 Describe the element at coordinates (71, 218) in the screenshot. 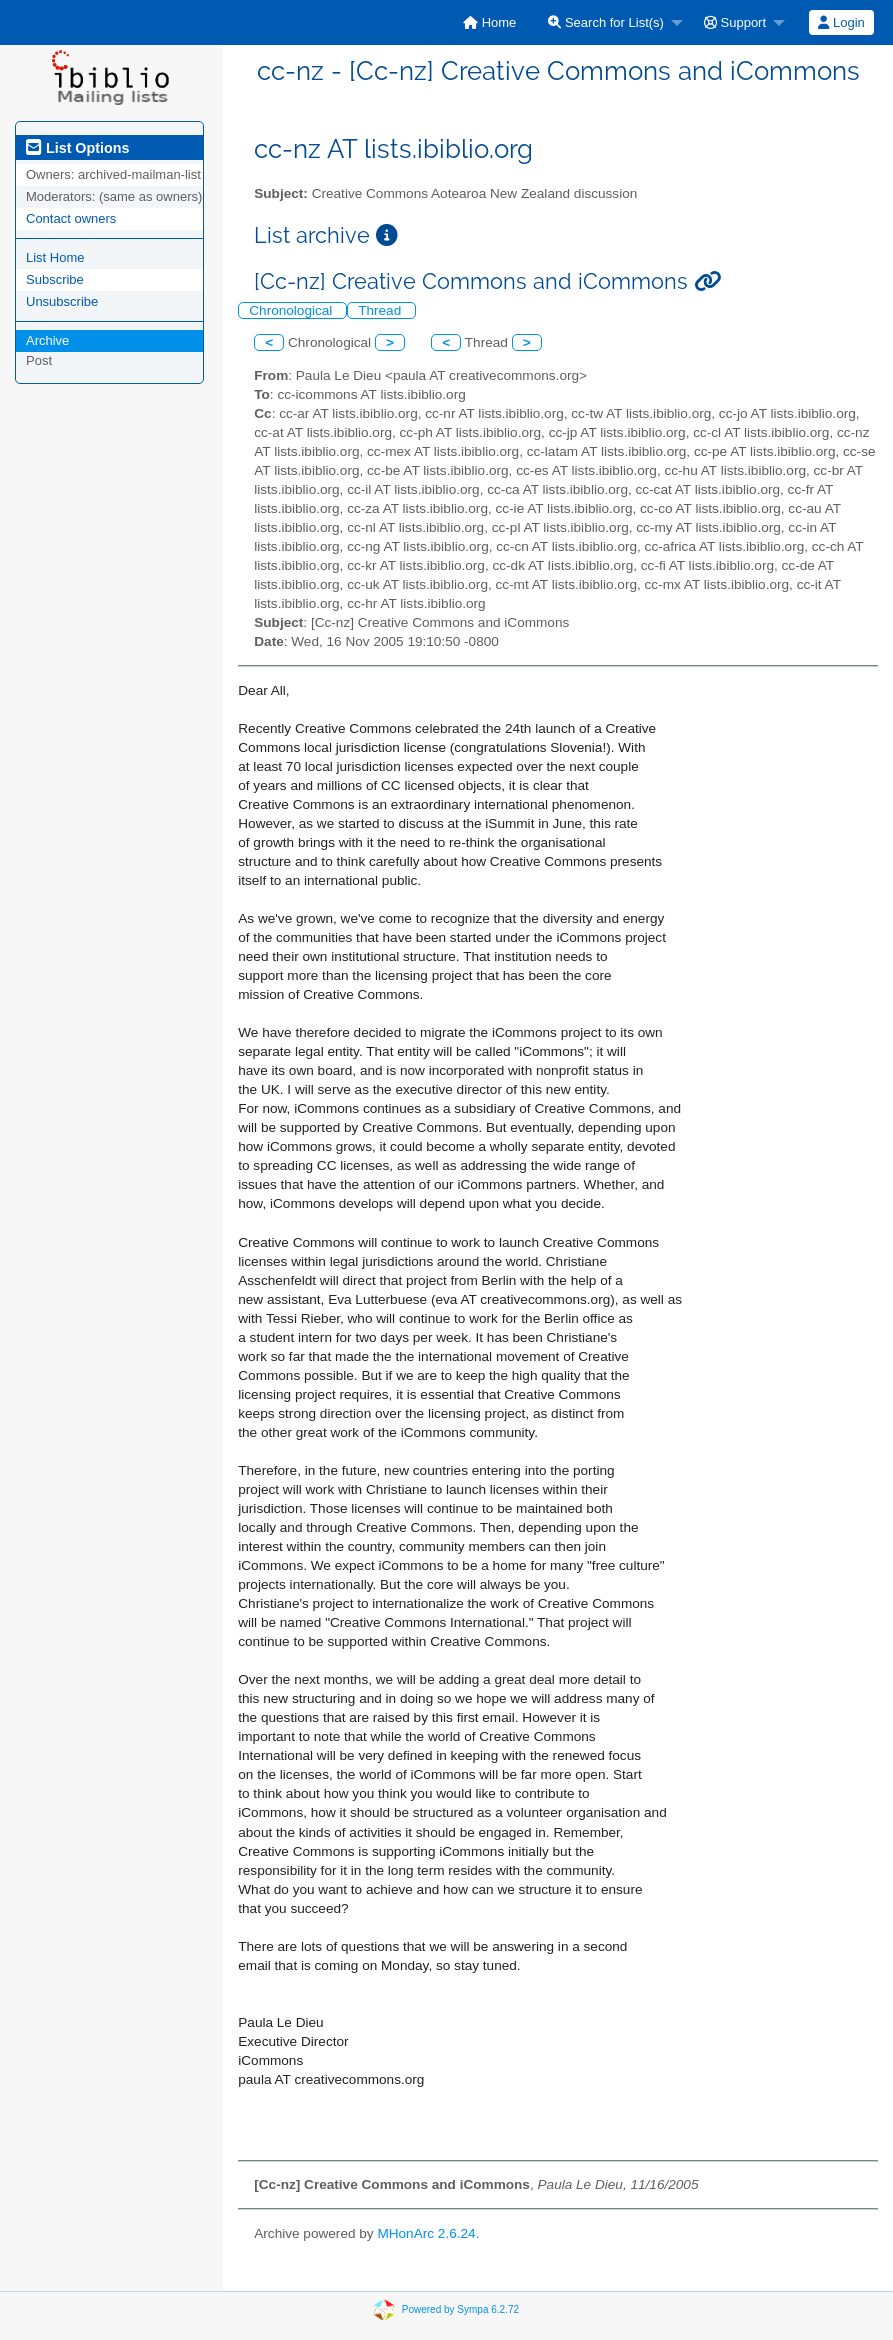

I see `Contact owners` at that location.